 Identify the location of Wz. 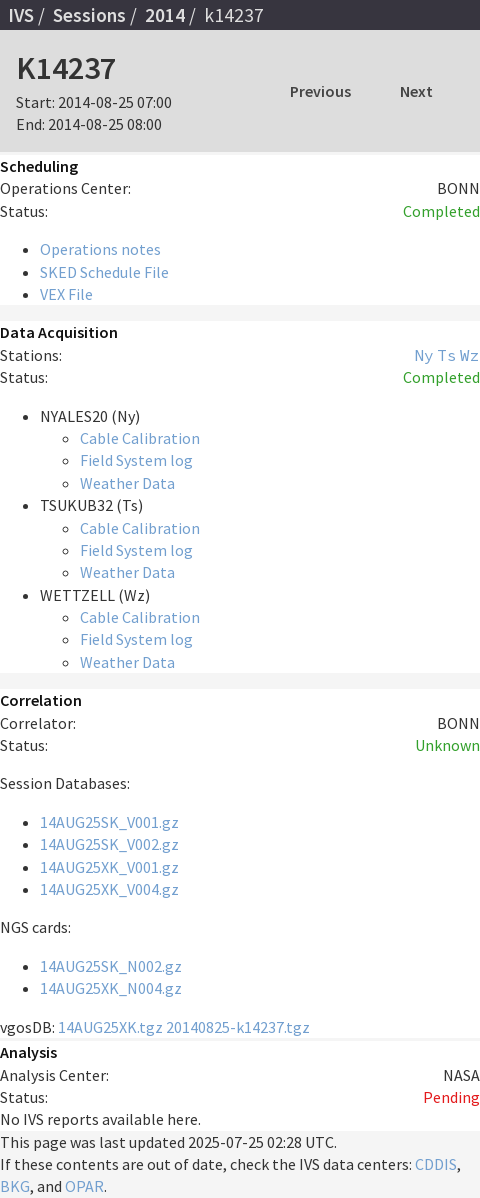
(470, 355).